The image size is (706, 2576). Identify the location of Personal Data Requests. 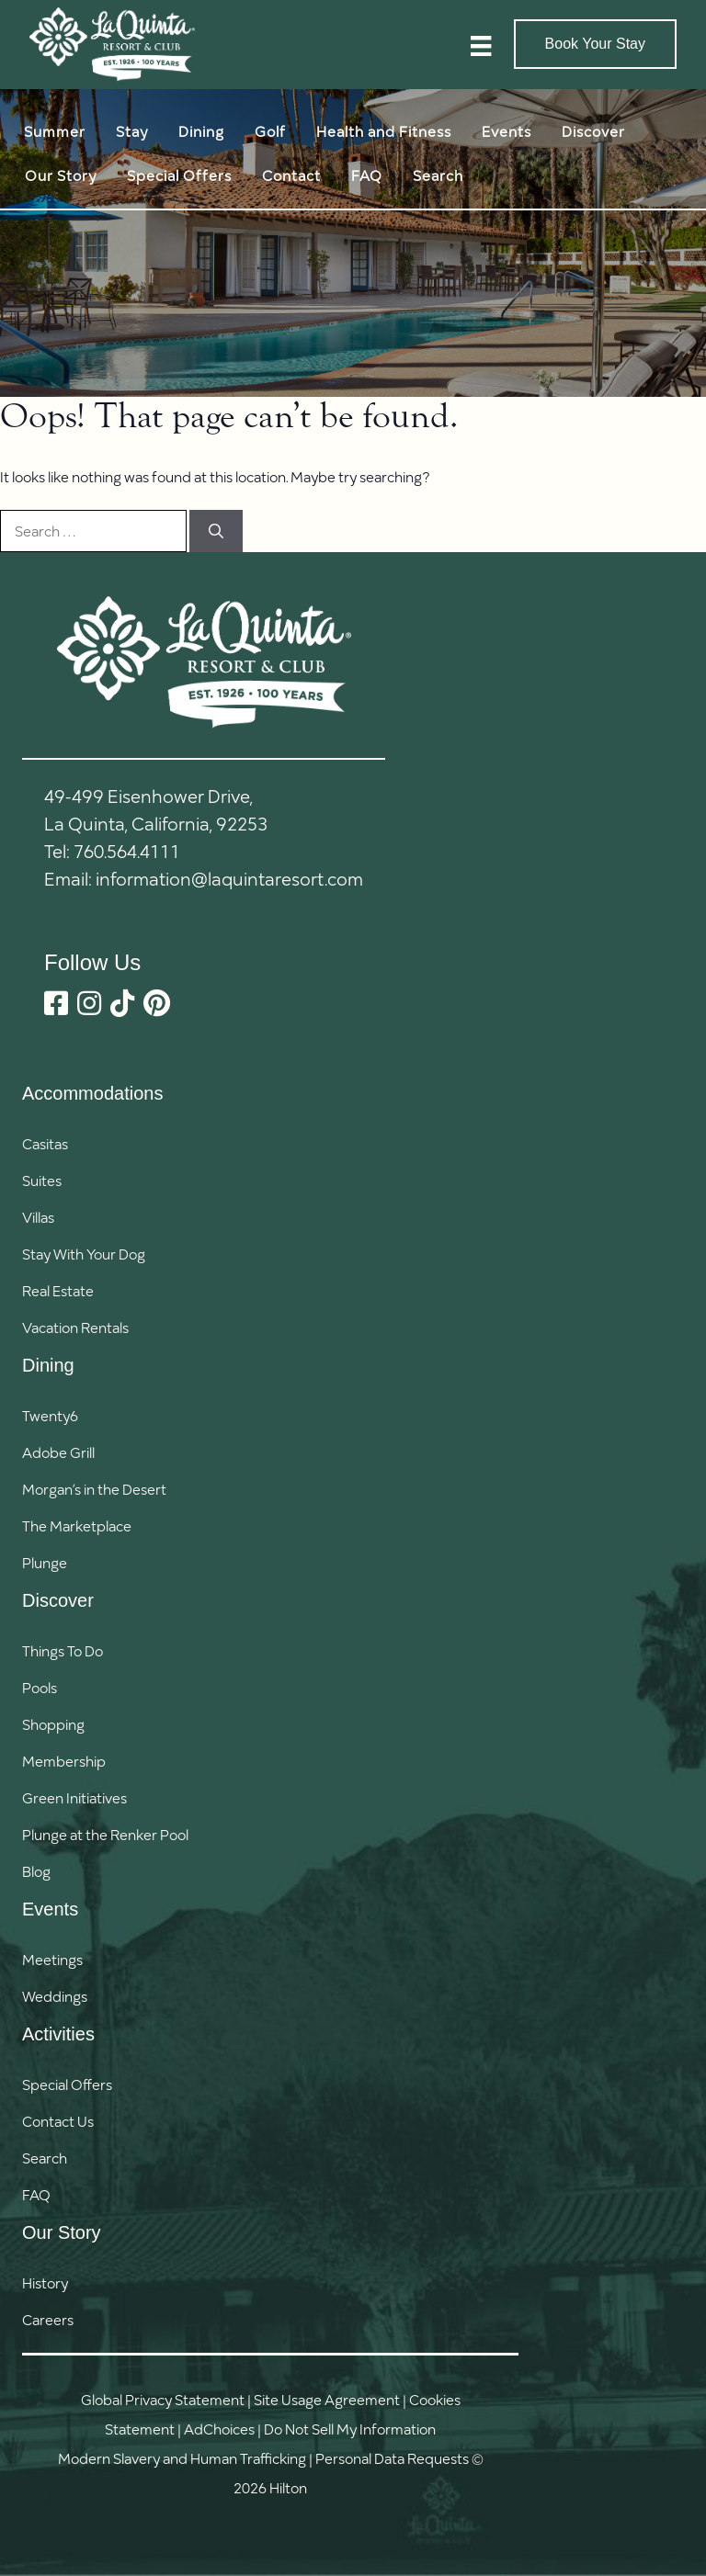
(392, 2458).